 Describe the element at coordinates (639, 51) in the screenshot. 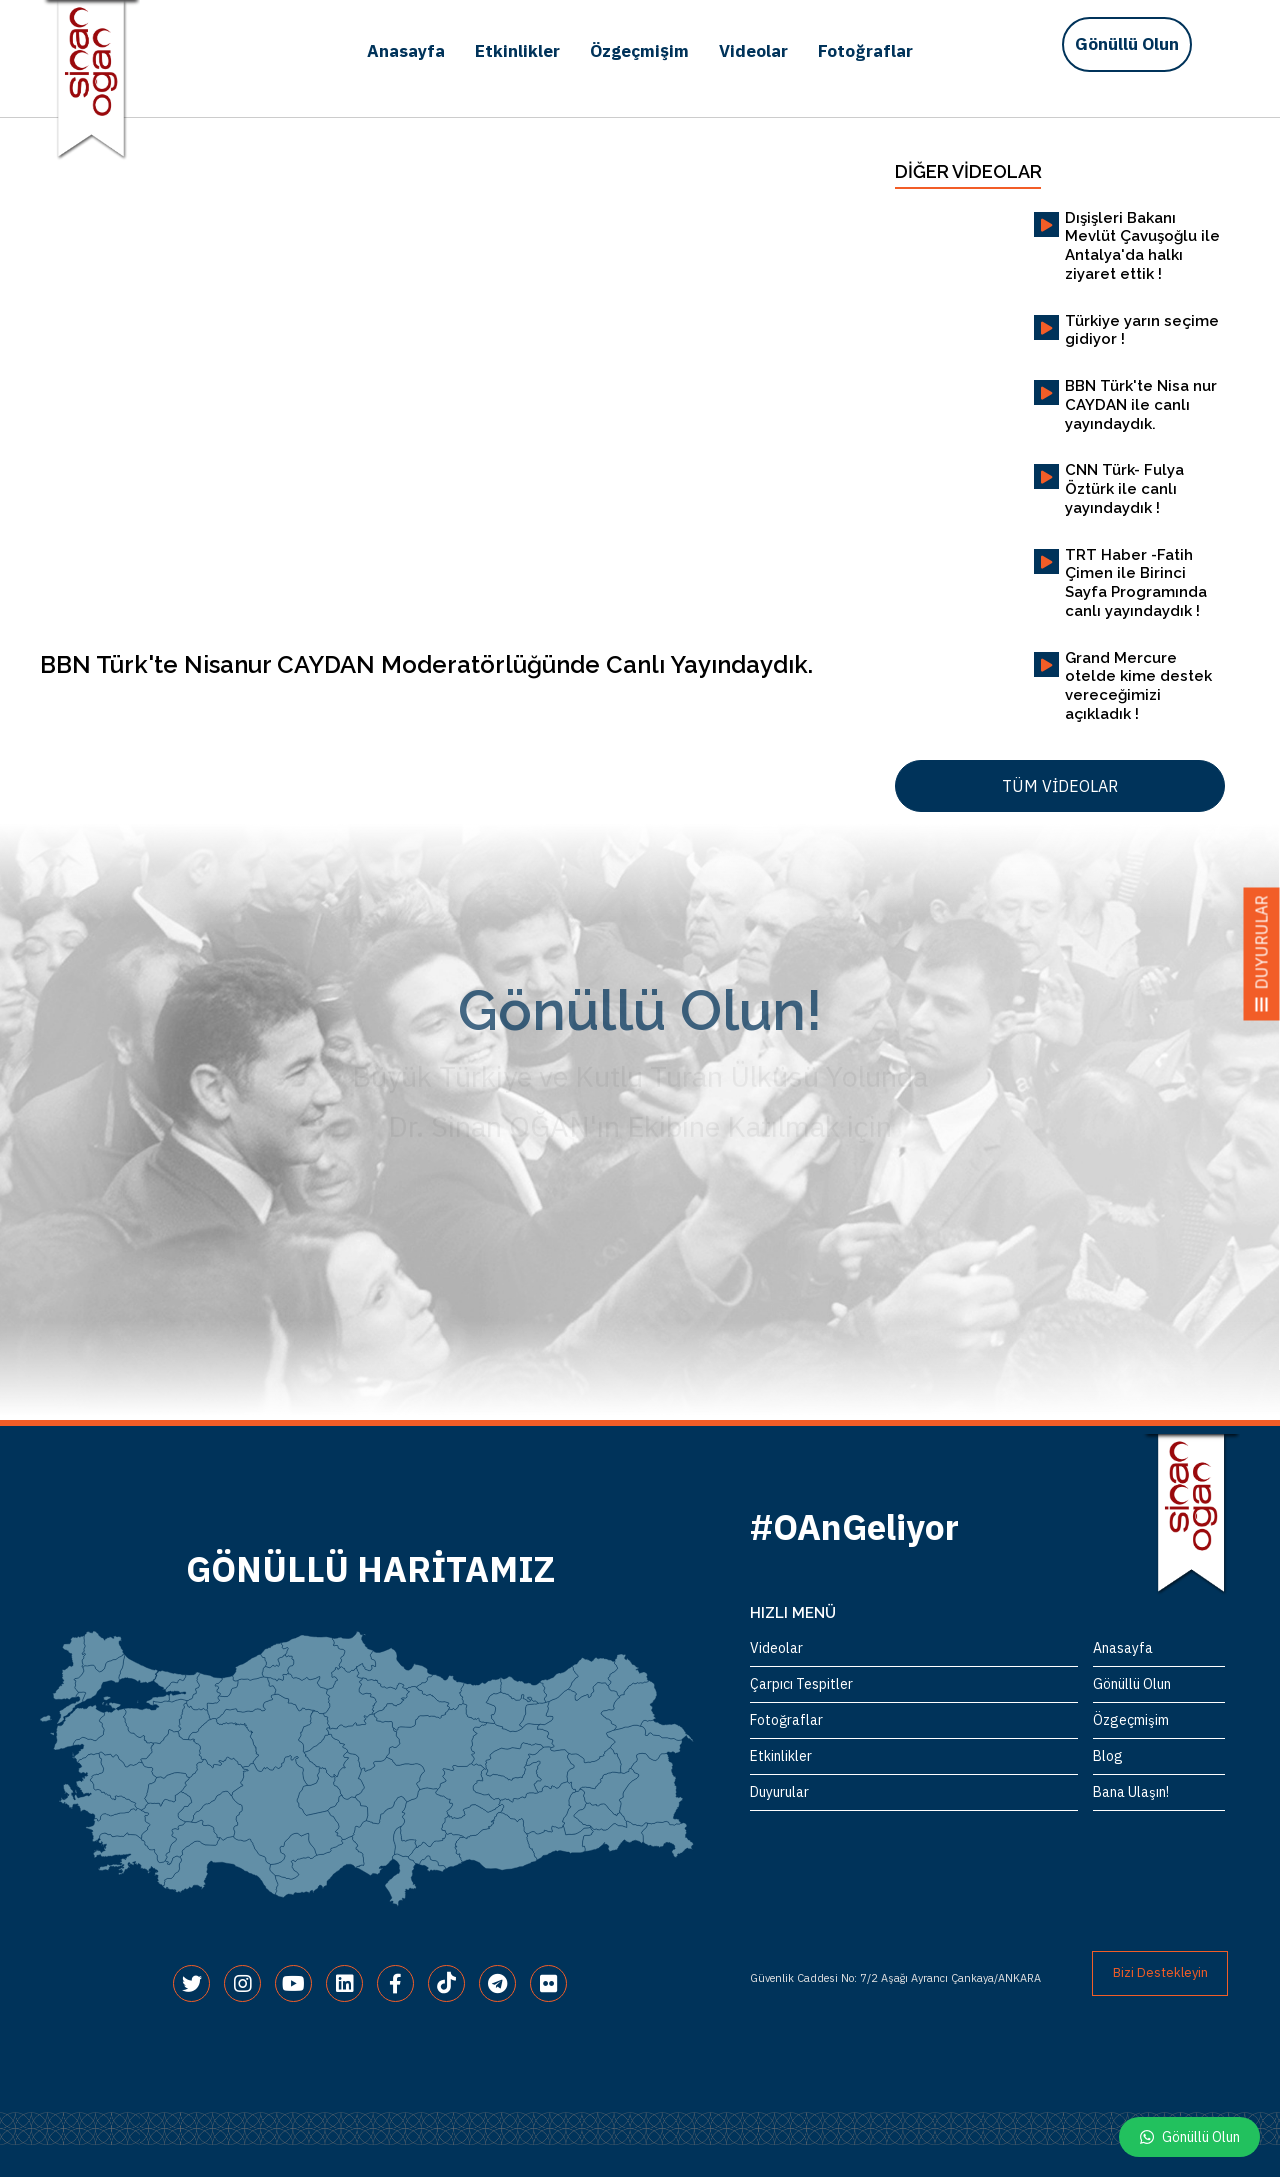

I see `Özgeçmişim` at that location.